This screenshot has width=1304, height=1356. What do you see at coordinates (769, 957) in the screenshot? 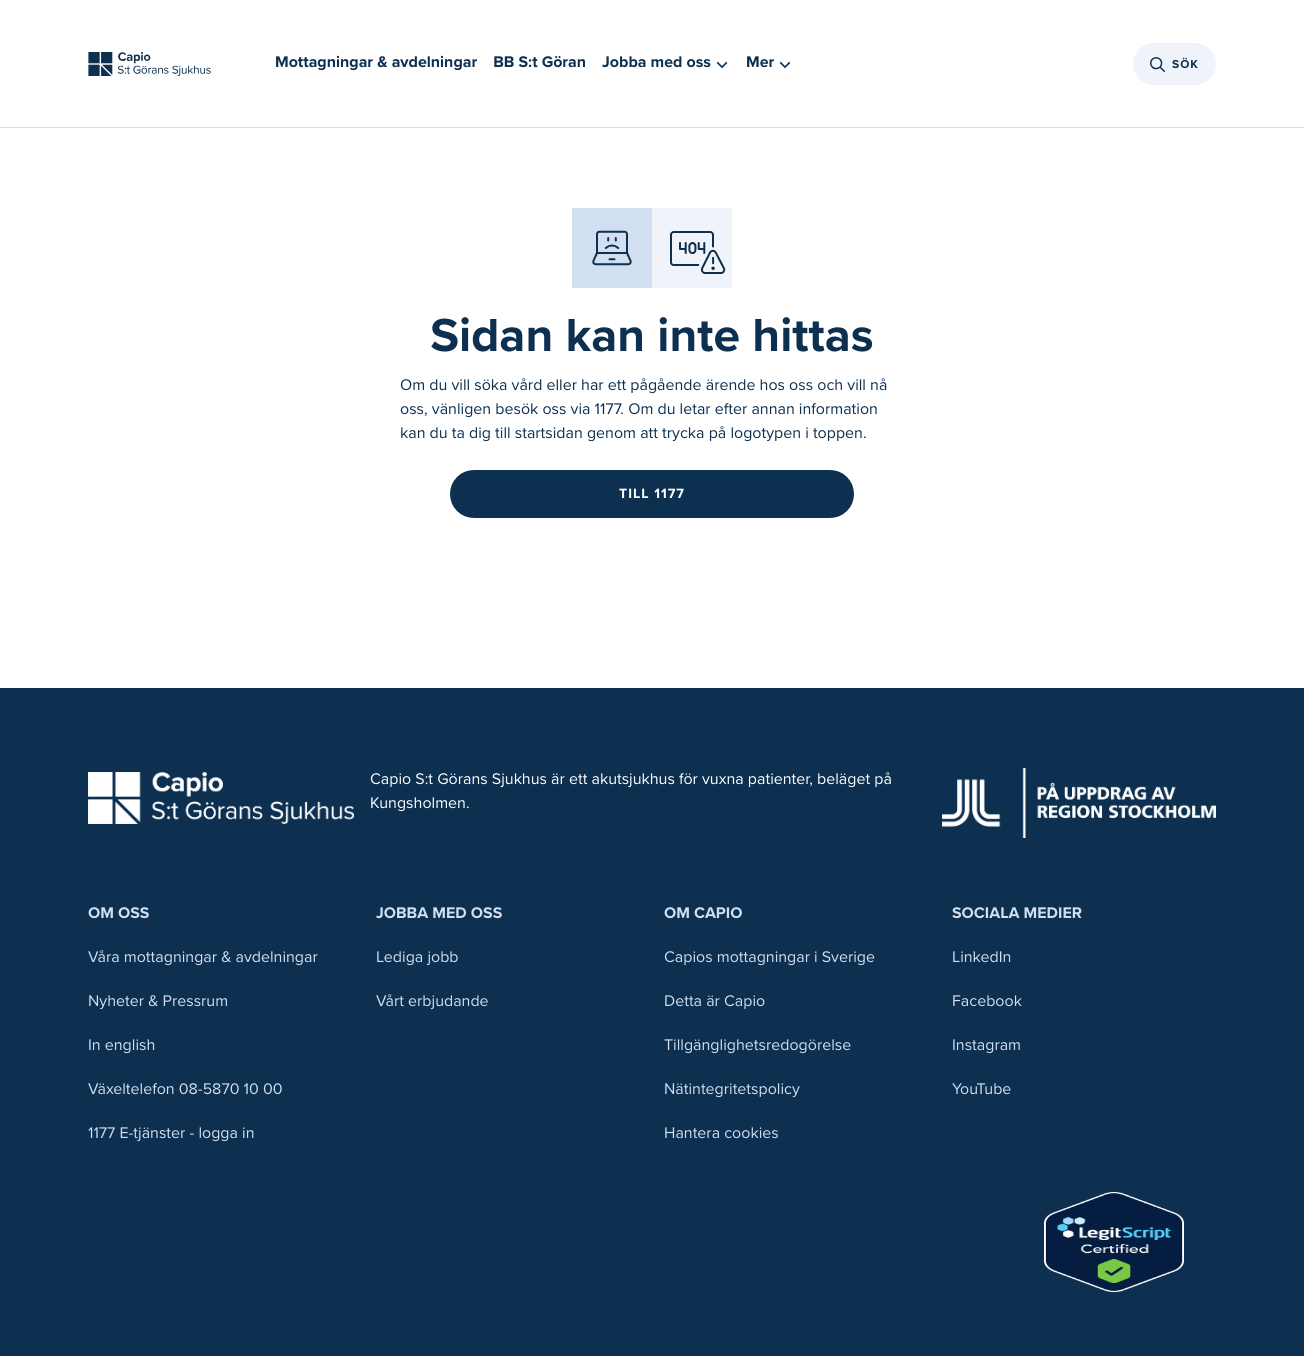
I see `Capios mottagningar i Sverige` at bounding box center [769, 957].